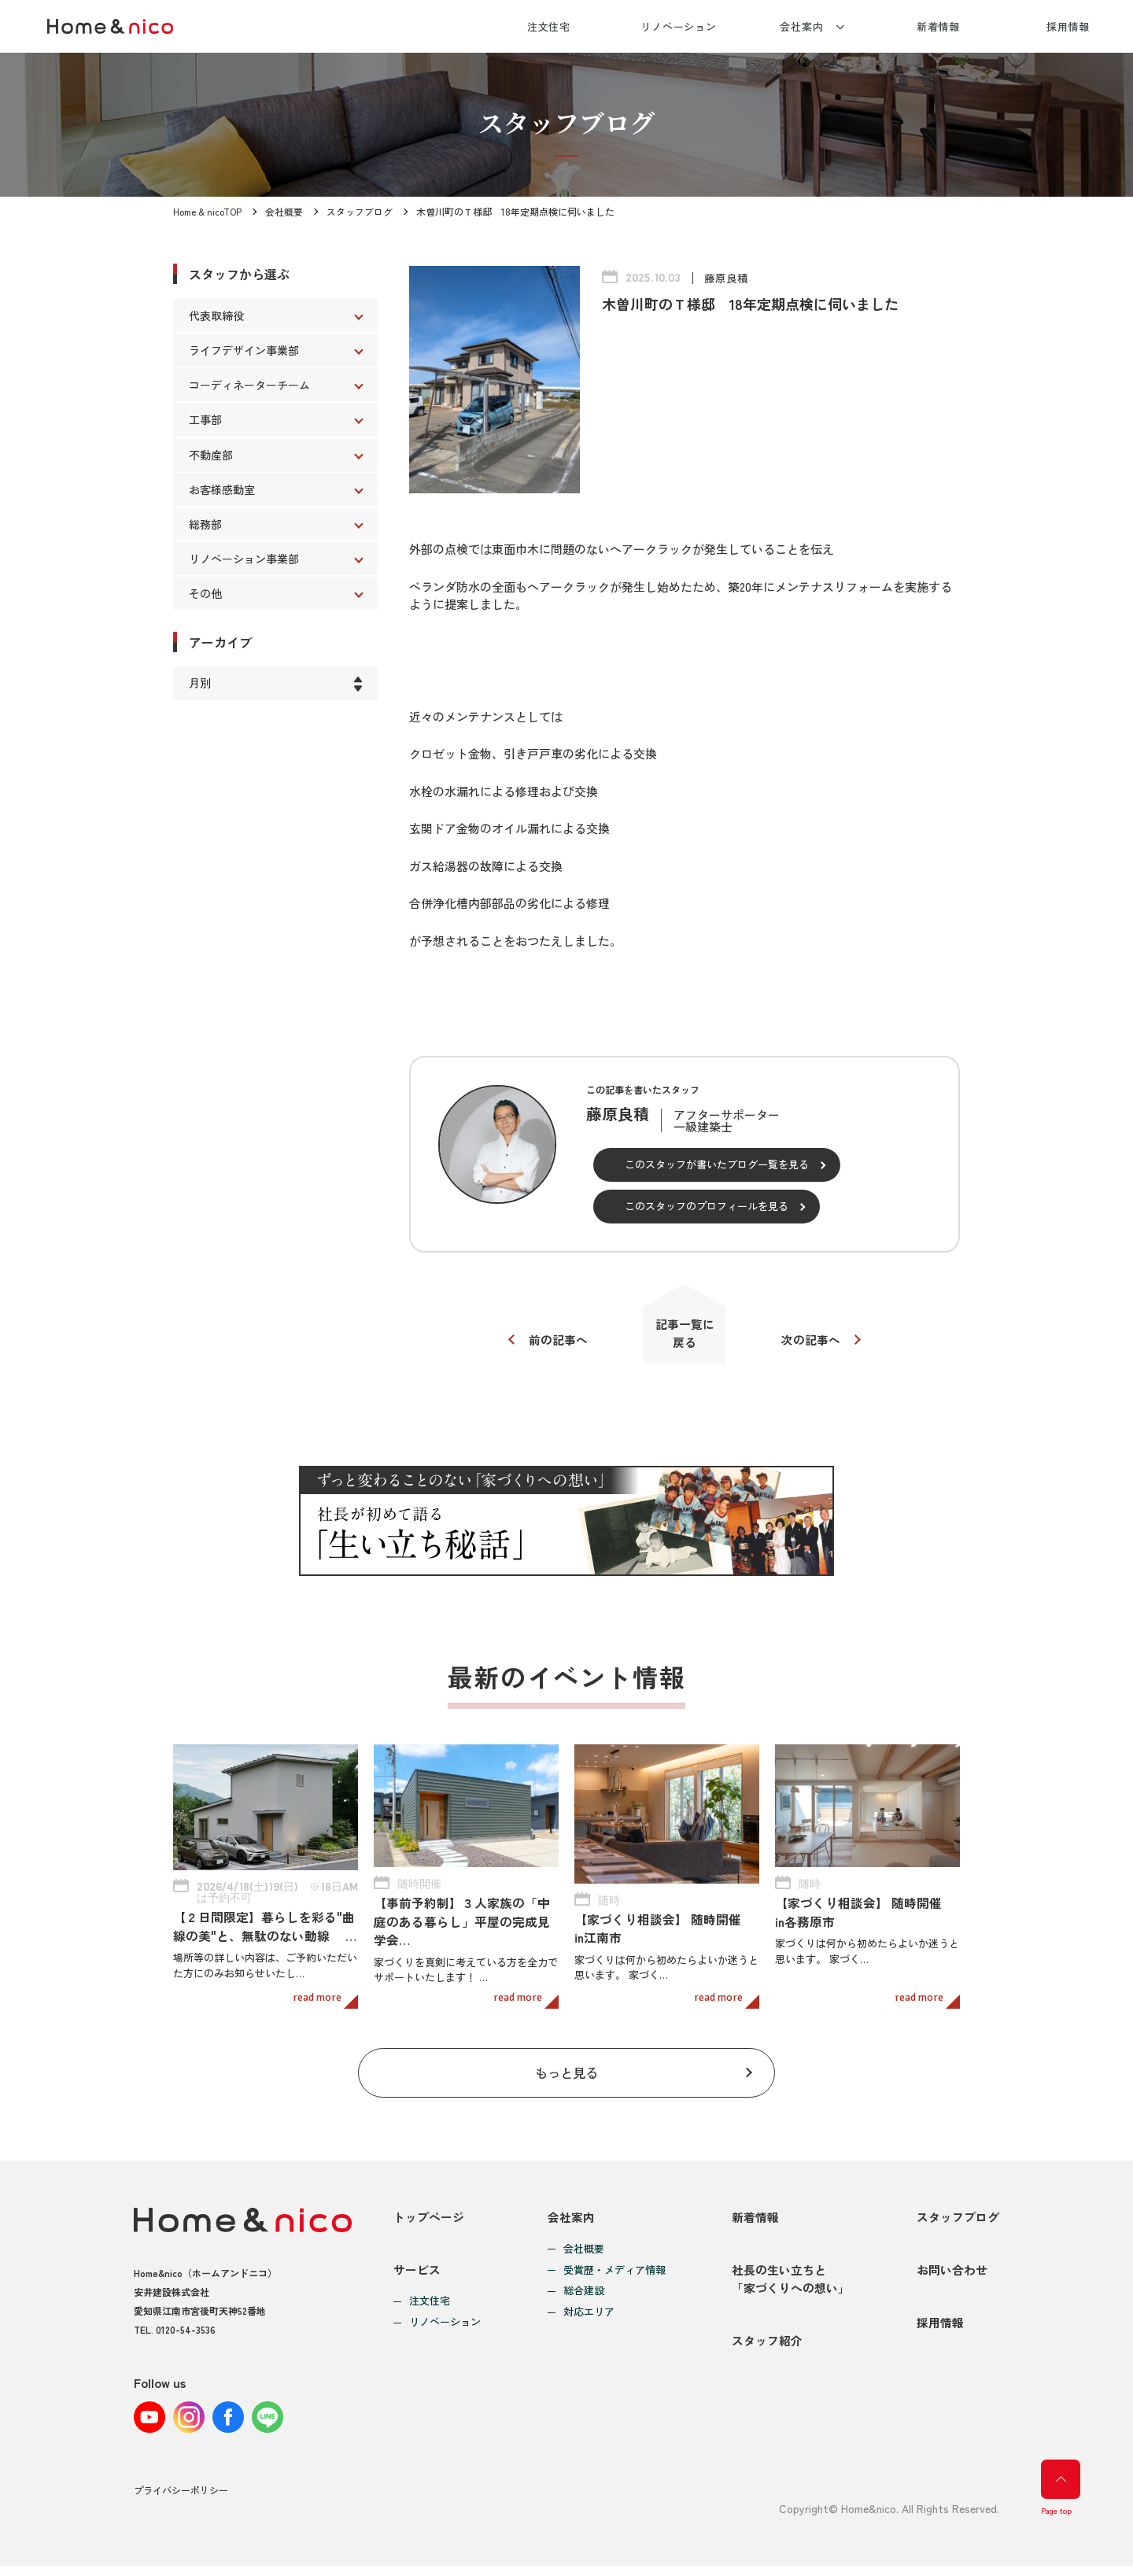  What do you see at coordinates (566, 2073) in the screenshot?
I see `もっと見る` at bounding box center [566, 2073].